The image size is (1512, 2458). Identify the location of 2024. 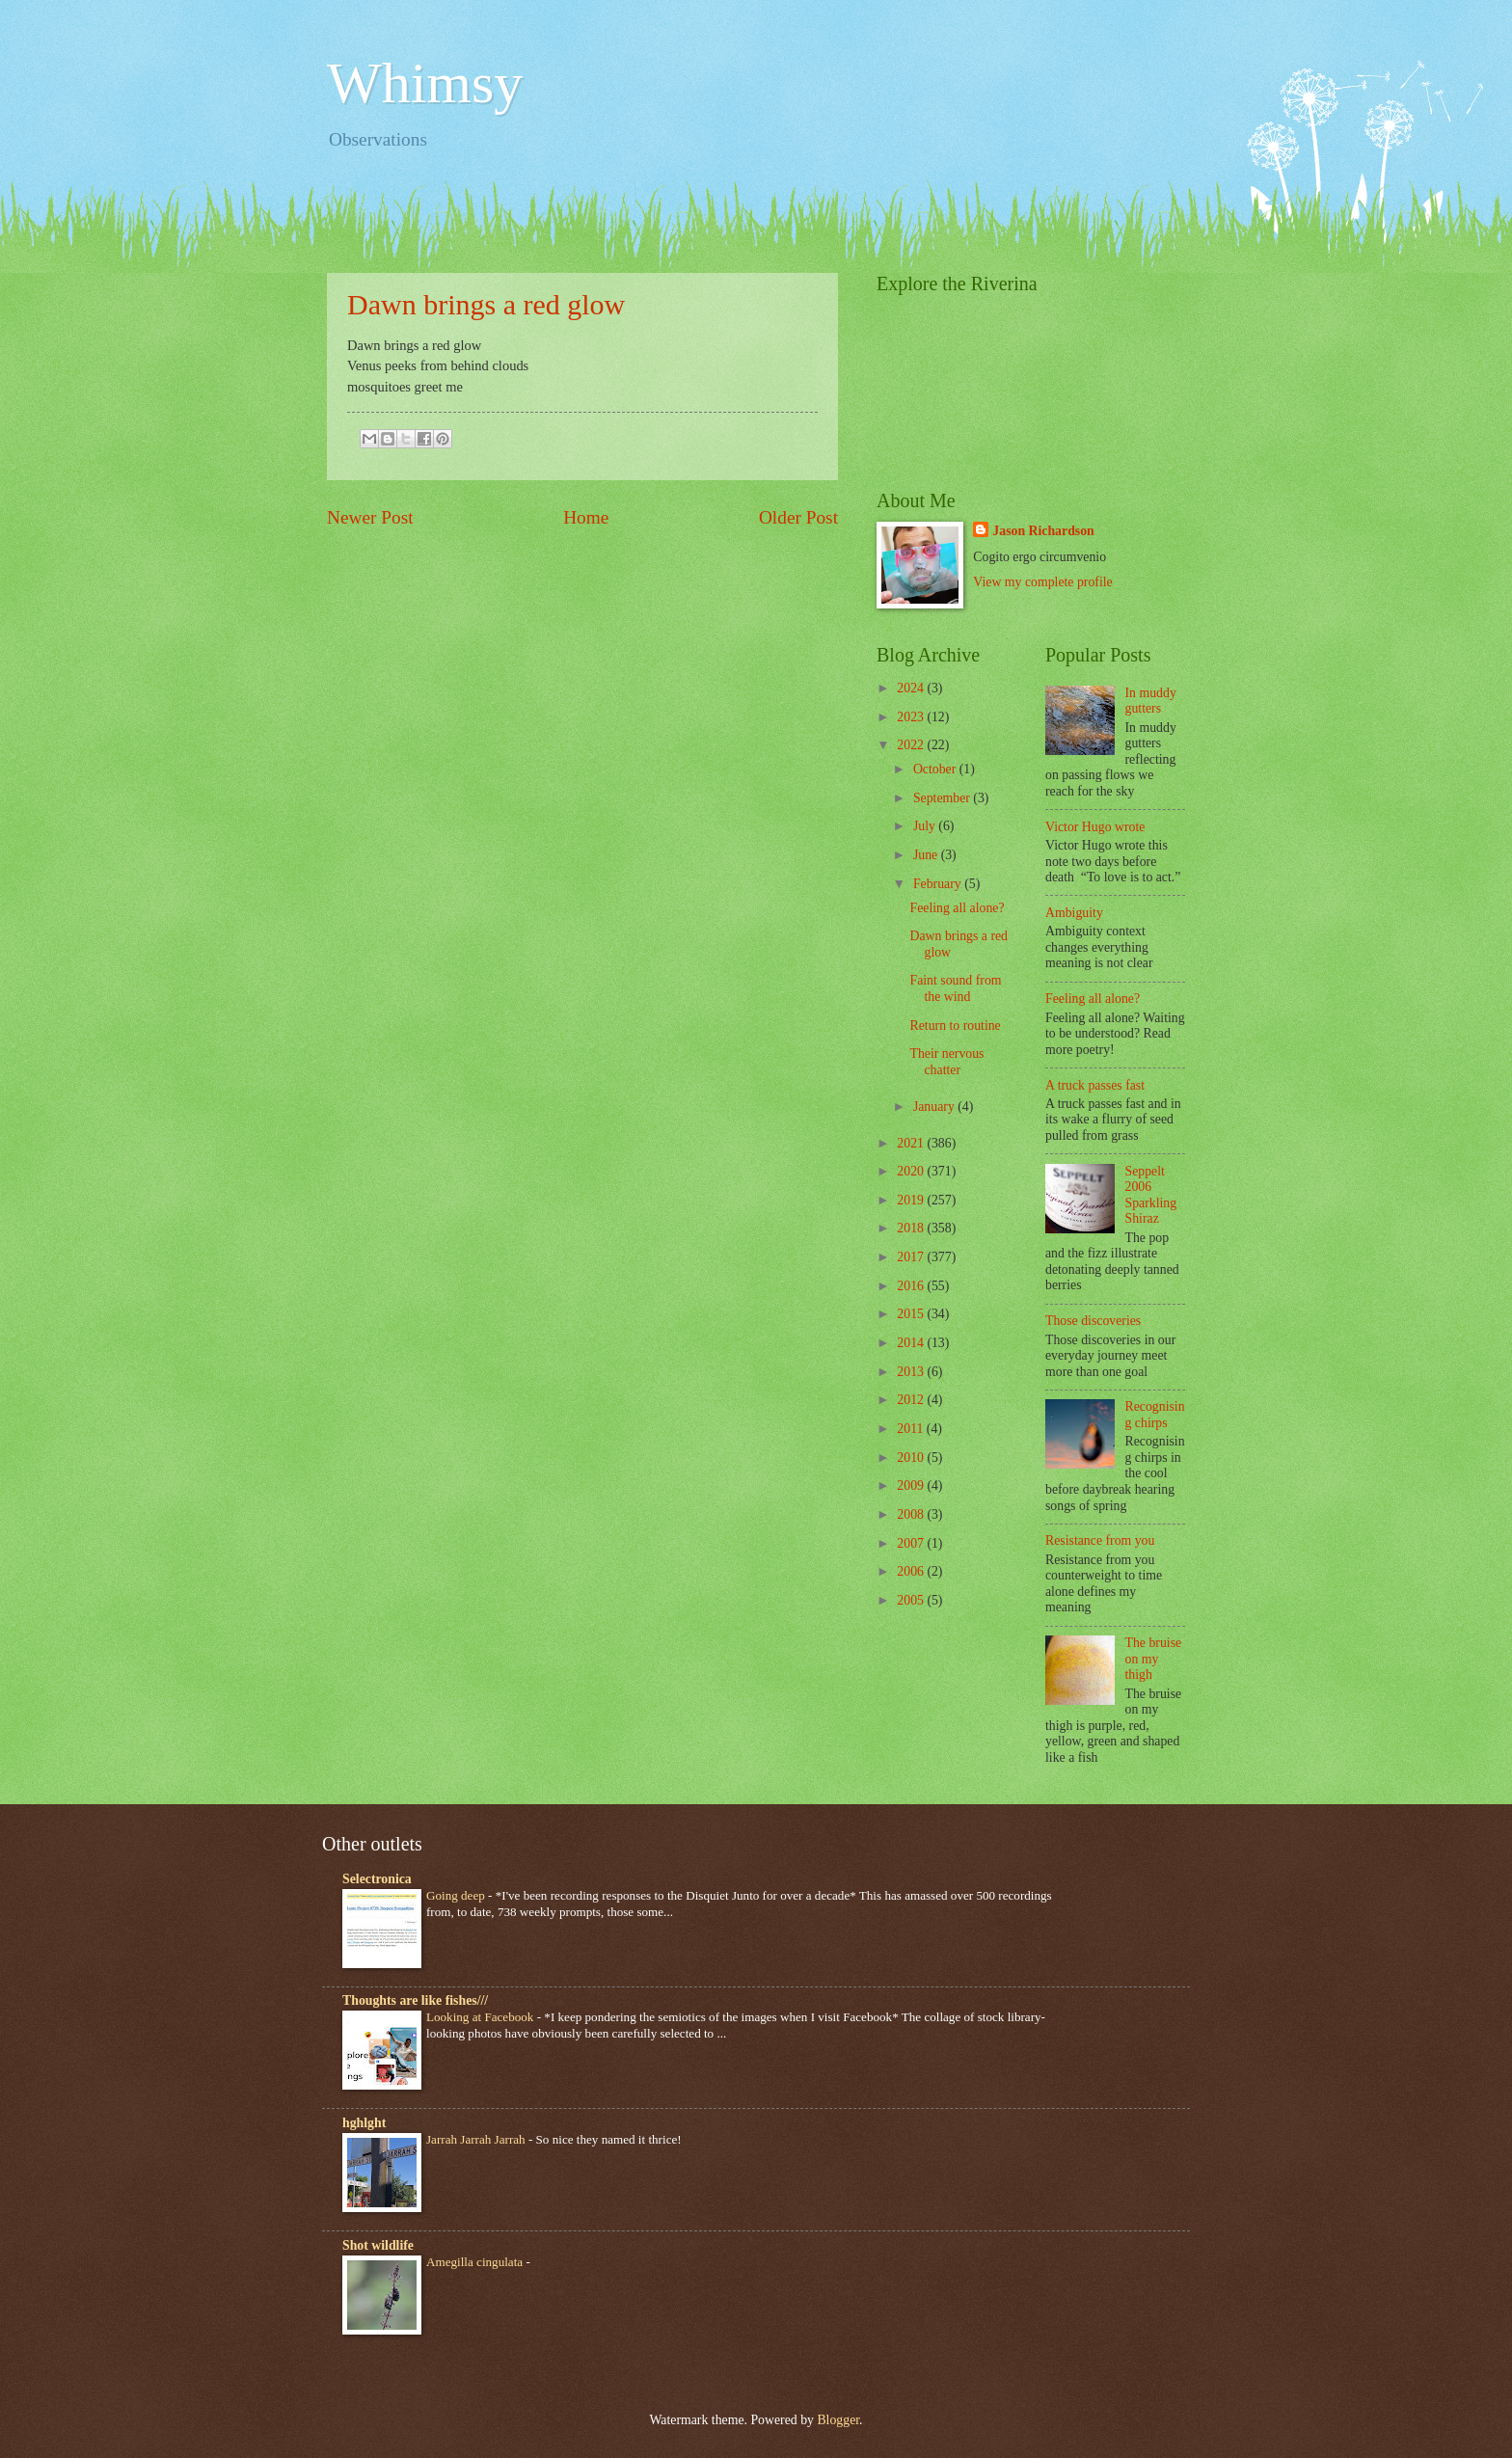
(912, 688).